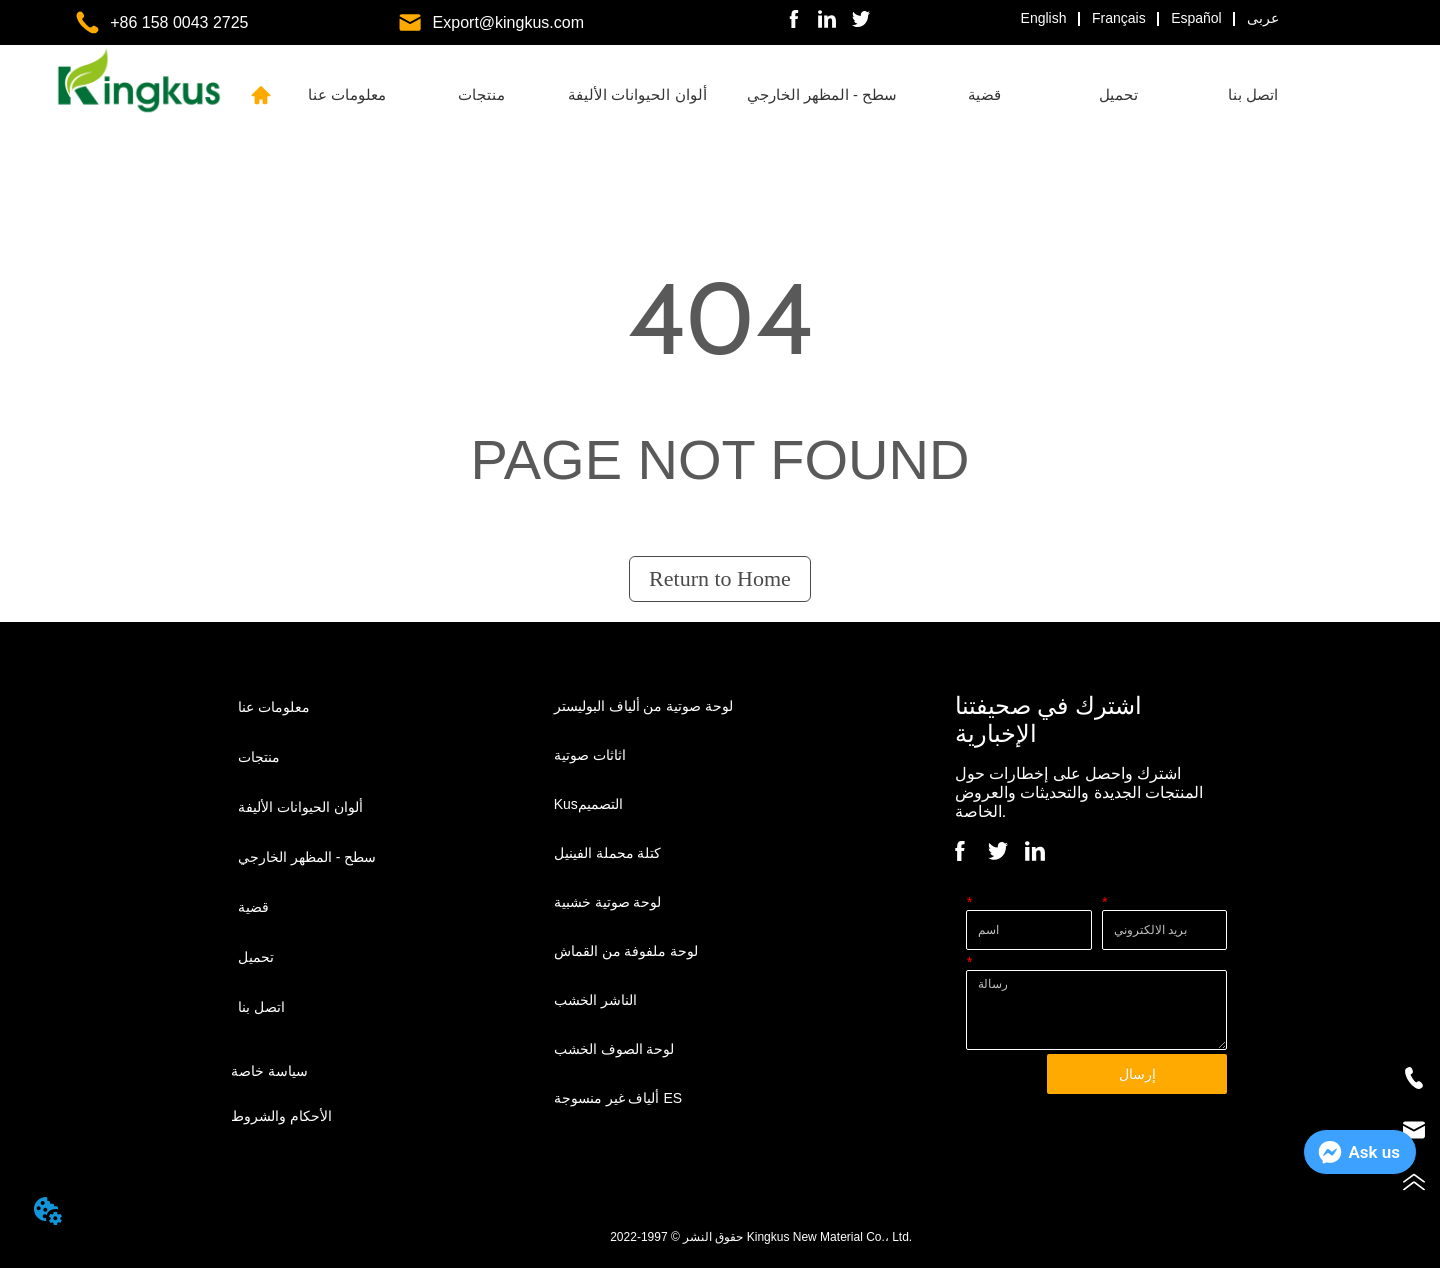 This screenshot has height=1268, width=1440. What do you see at coordinates (1253, 94) in the screenshot?
I see `اتصل بنا [menuitem]` at bounding box center [1253, 94].